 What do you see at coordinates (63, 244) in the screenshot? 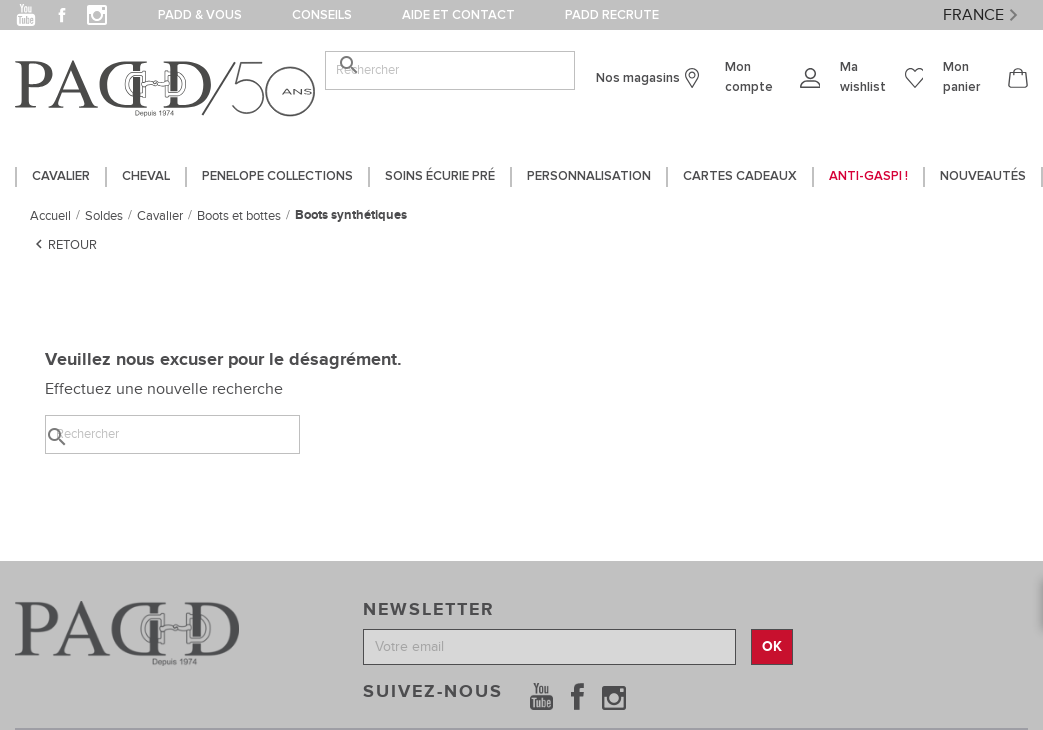
I see `Retour` at bounding box center [63, 244].